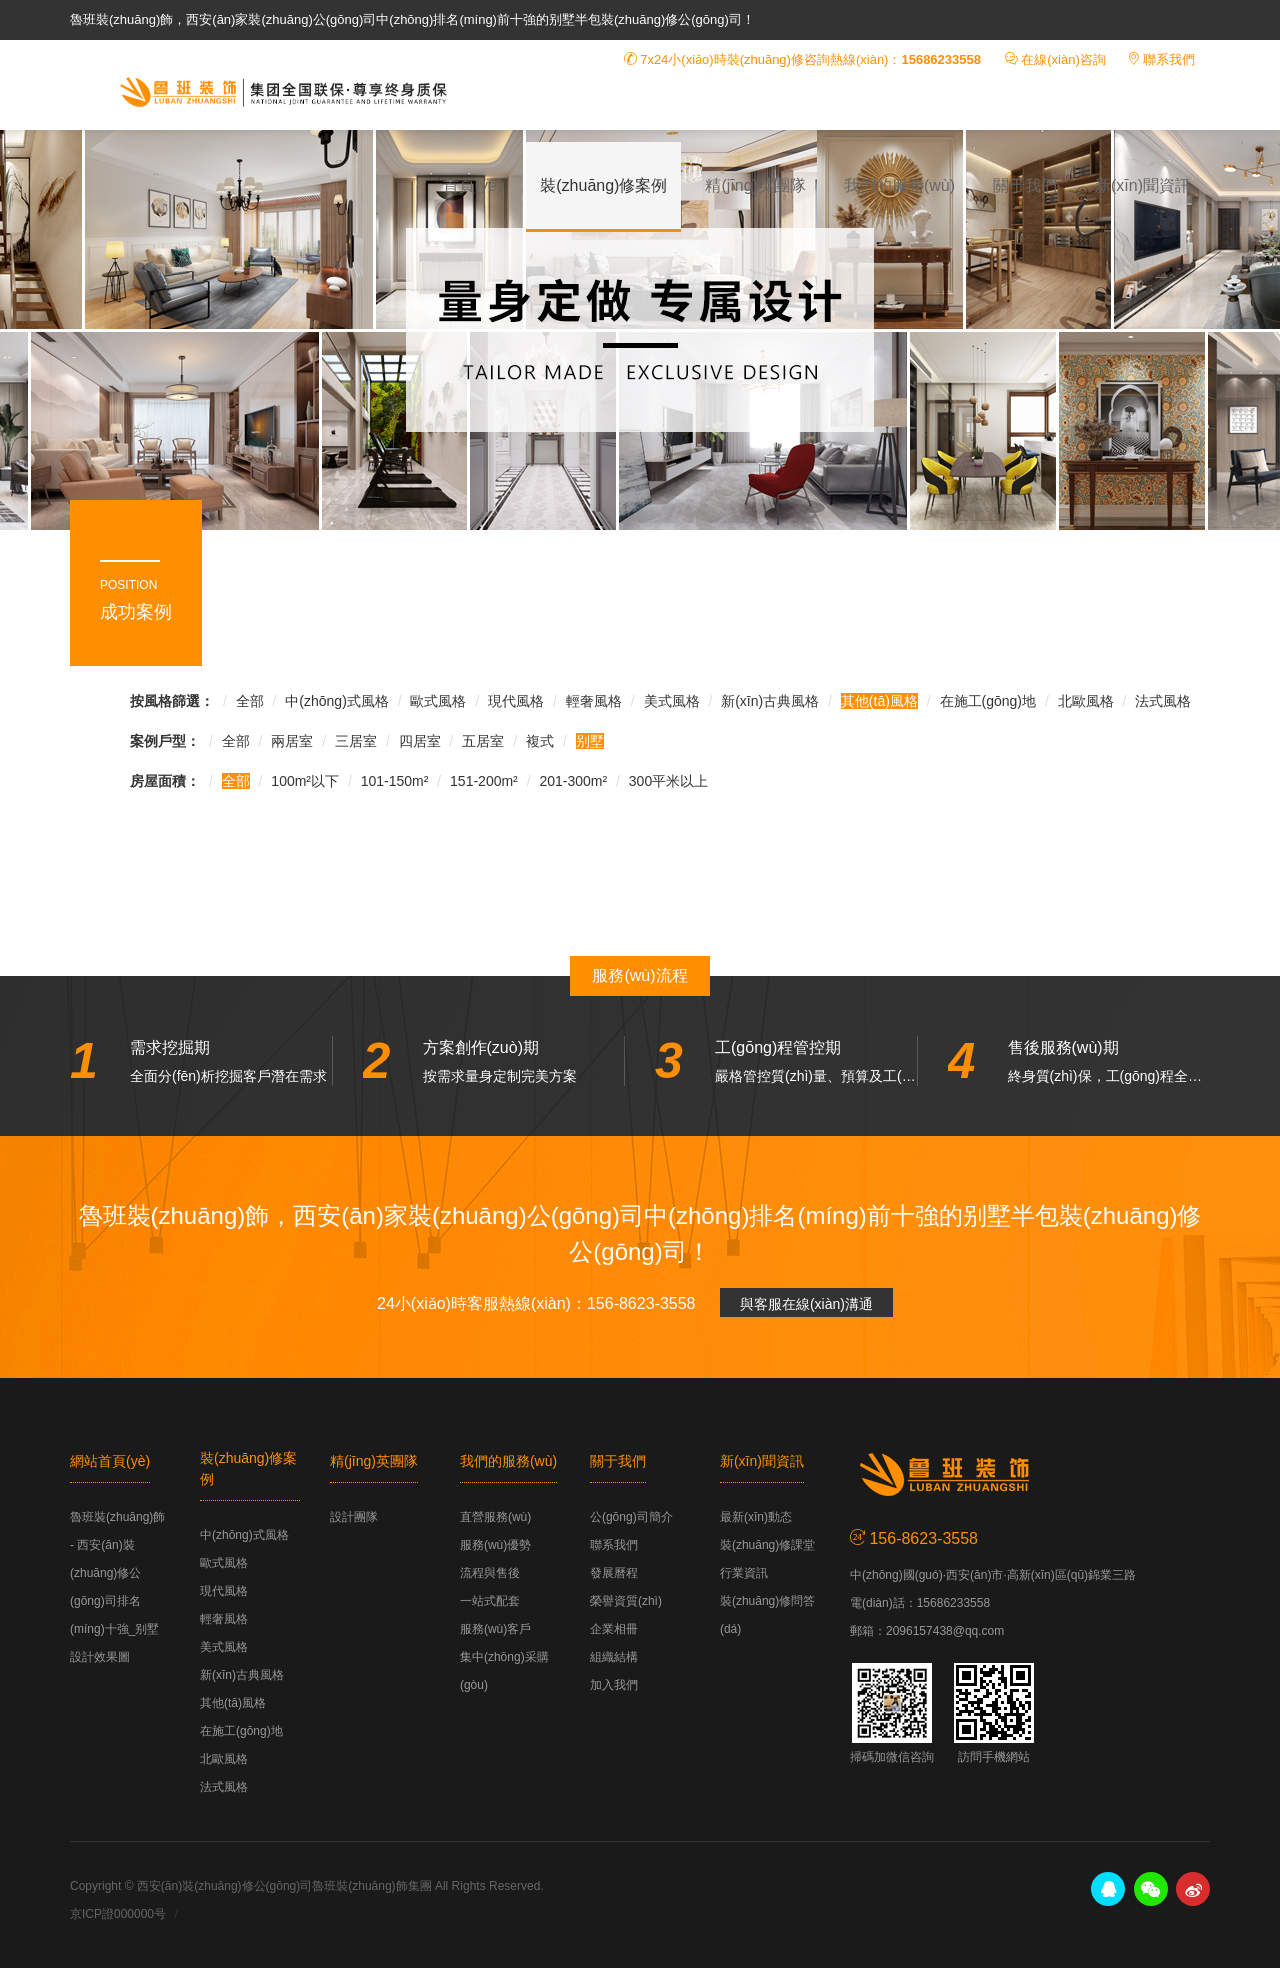  What do you see at coordinates (756, 1517) in the screenshot?
I see `最新(xīn)動态` at bounding box center [756, 1517].